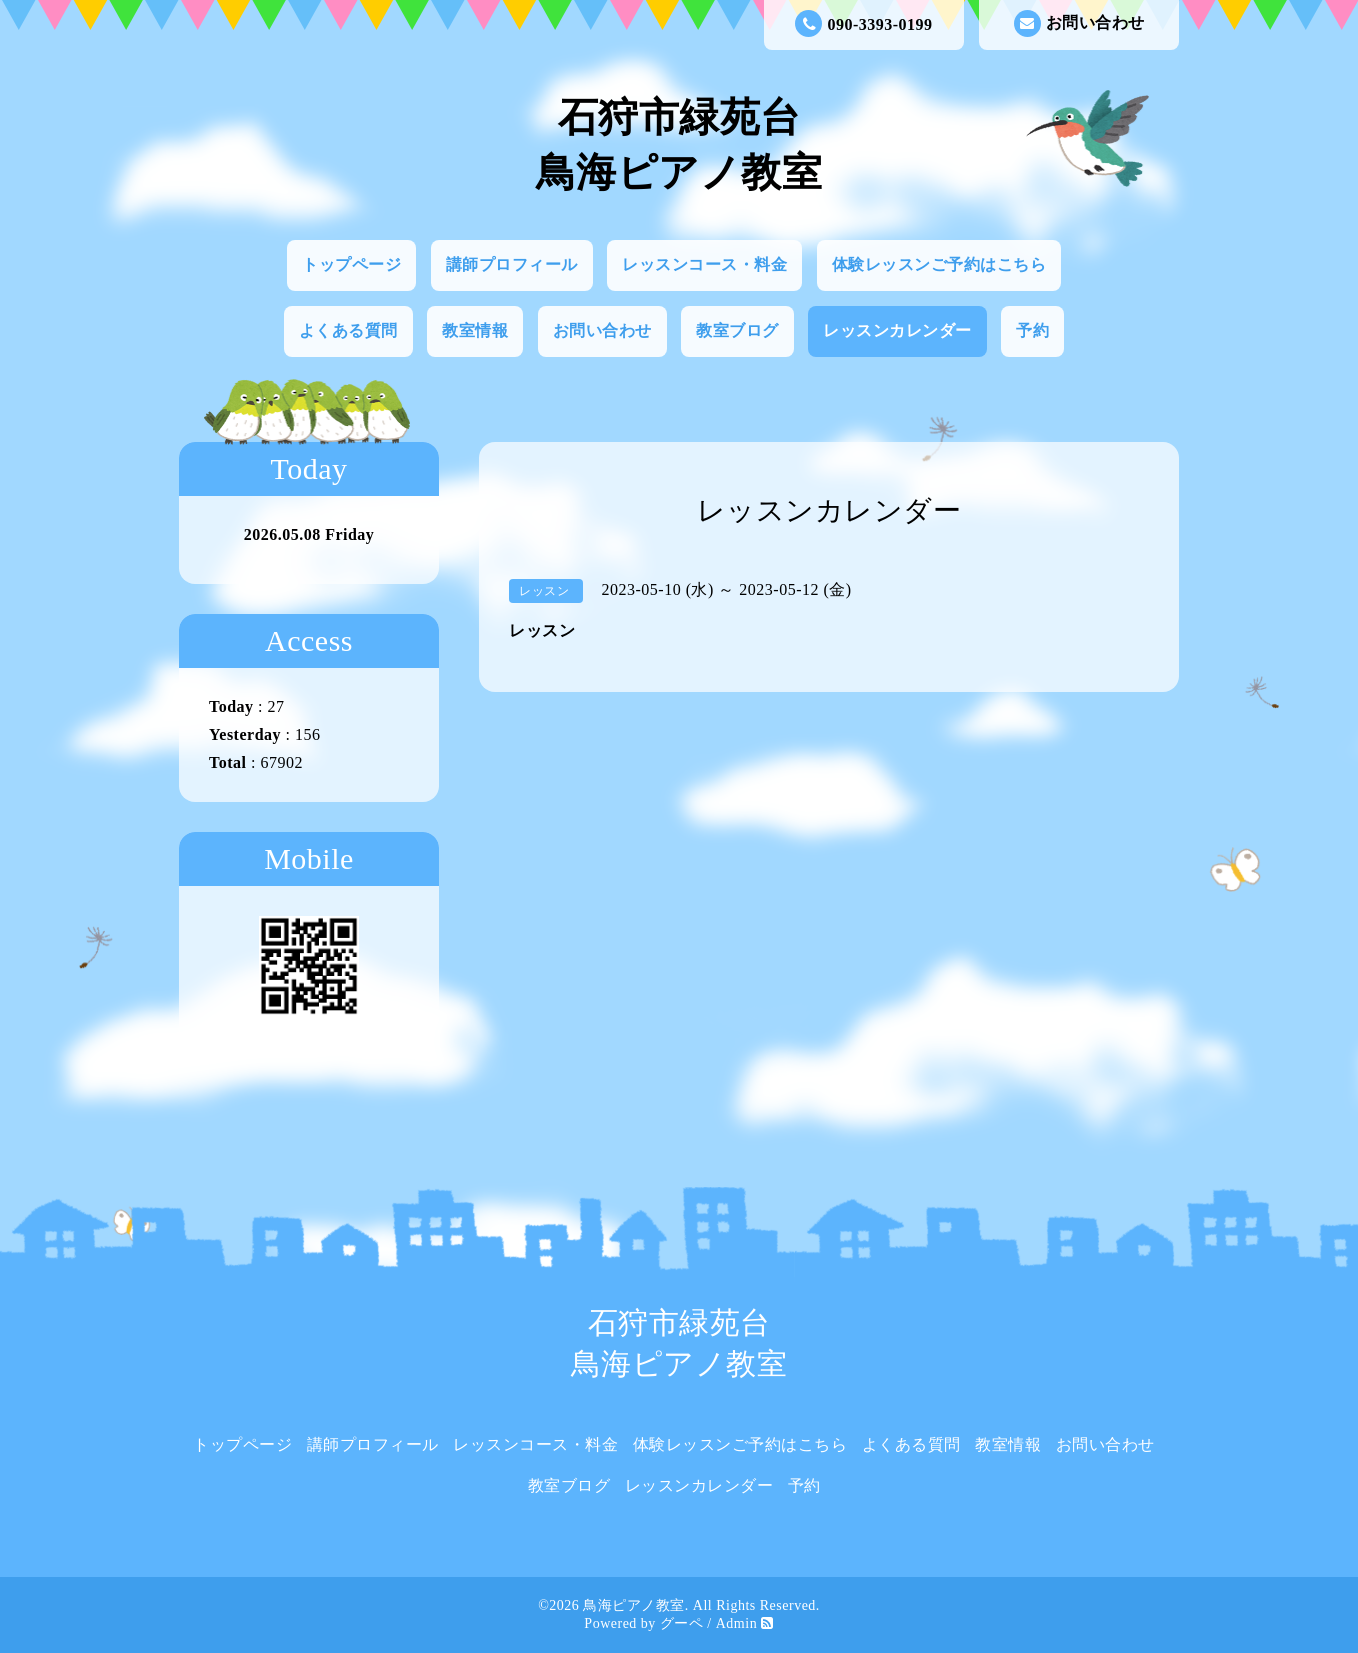 The image size is (1358, 1653). I want to click on 教室ブログ, so click(737, 330).